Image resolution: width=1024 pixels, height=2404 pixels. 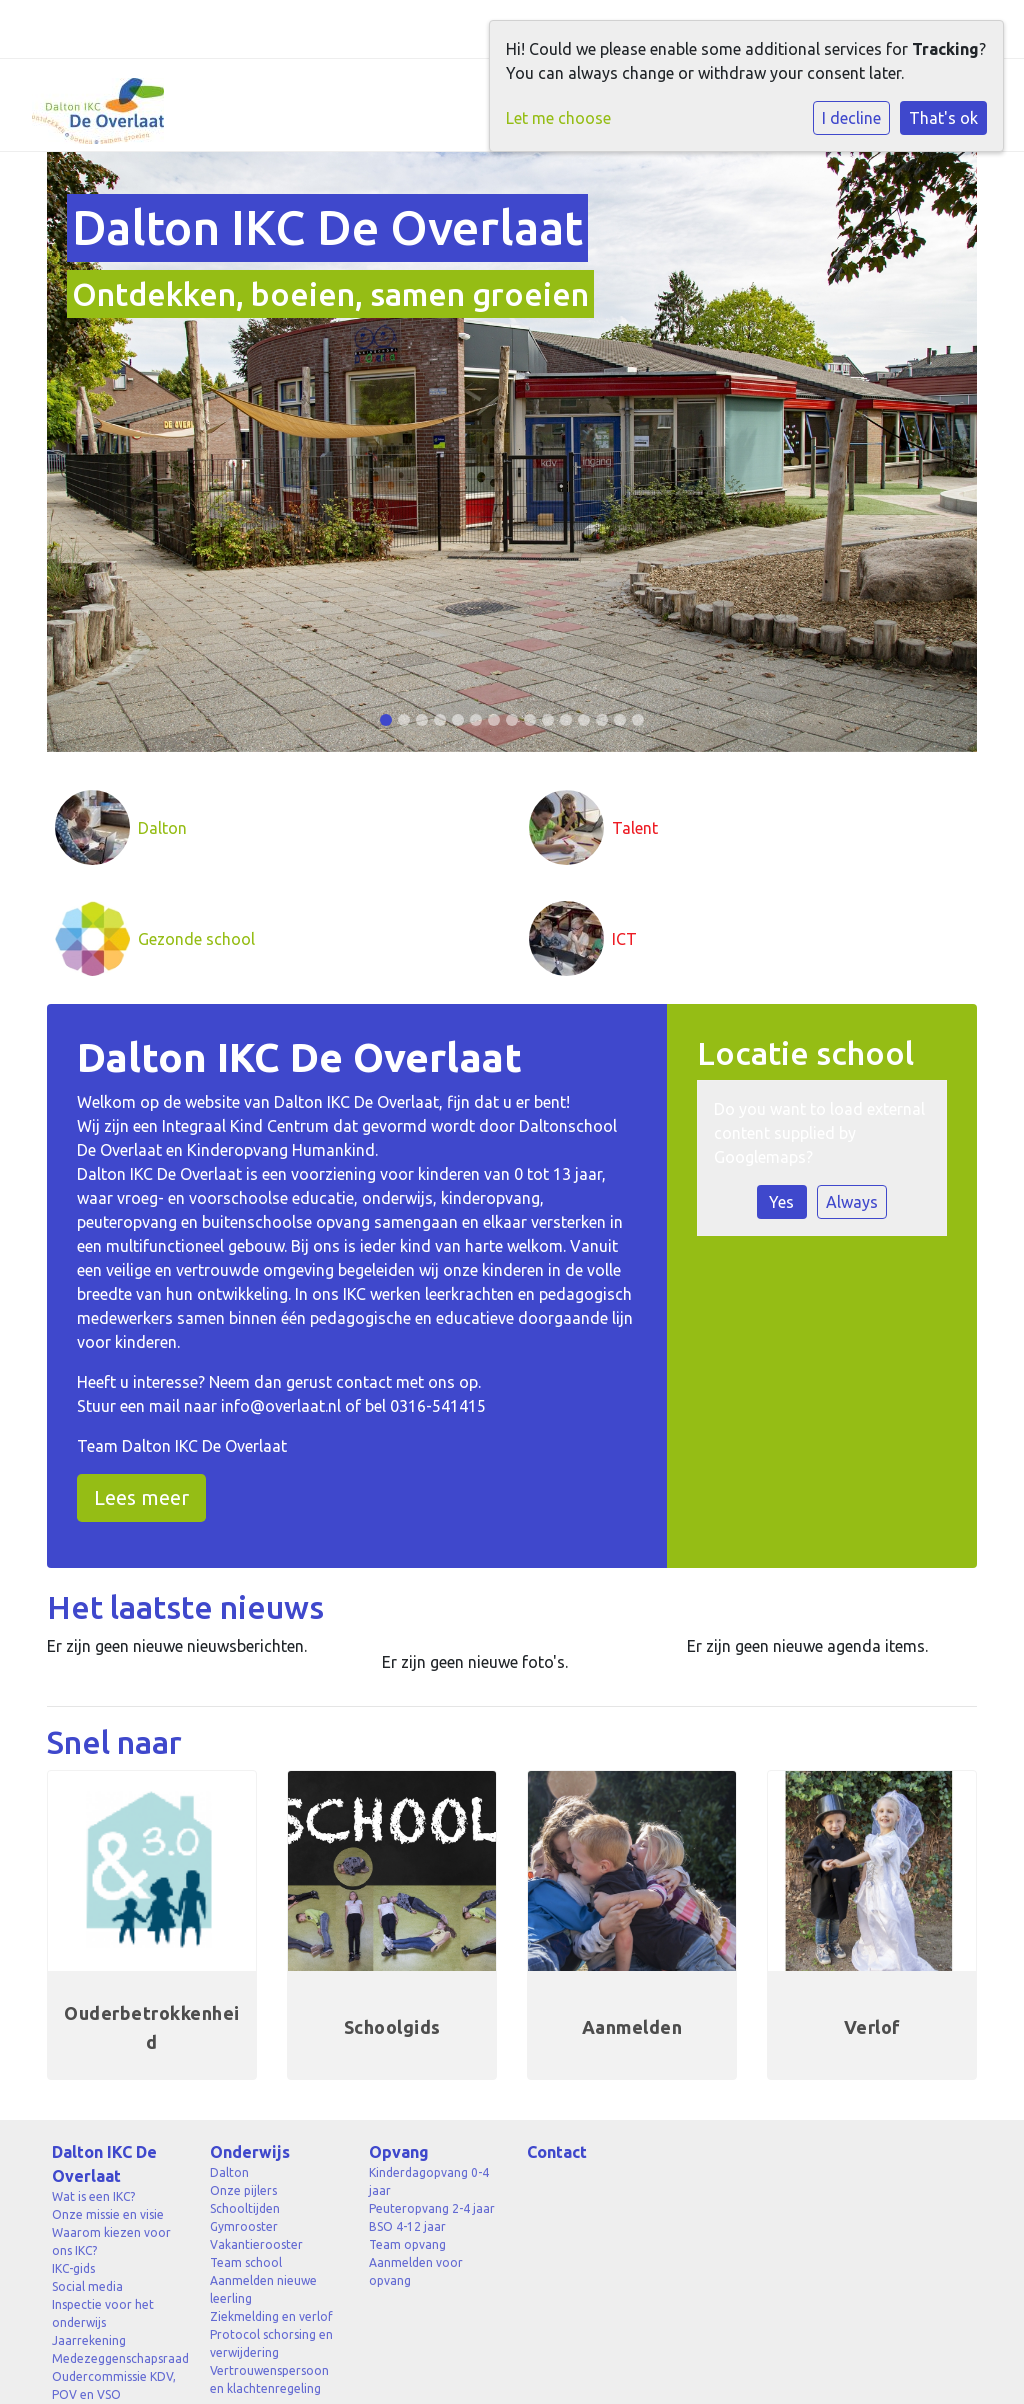 I want to click on Protocol schorsing en verwijdering, so click(x=271, y=2343).